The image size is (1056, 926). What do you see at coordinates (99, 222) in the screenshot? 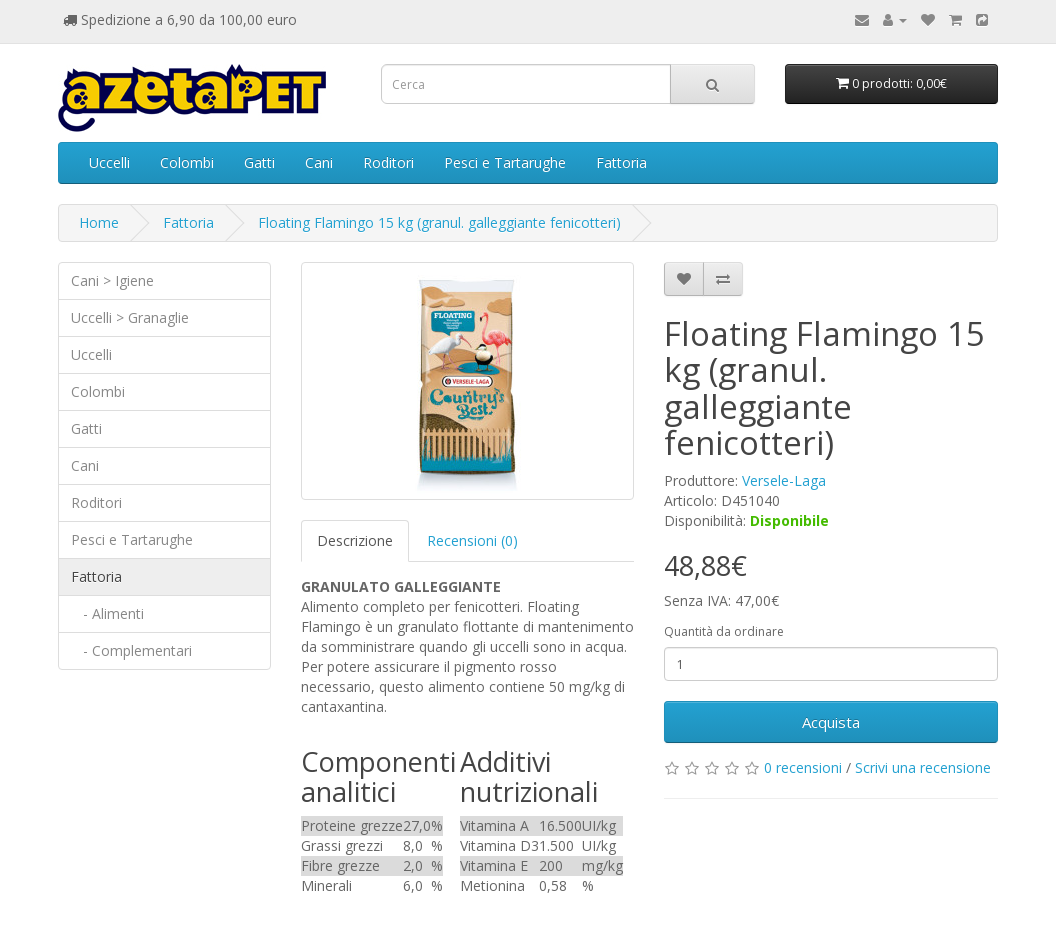
I see `Home` at bounding box center [99, 222].